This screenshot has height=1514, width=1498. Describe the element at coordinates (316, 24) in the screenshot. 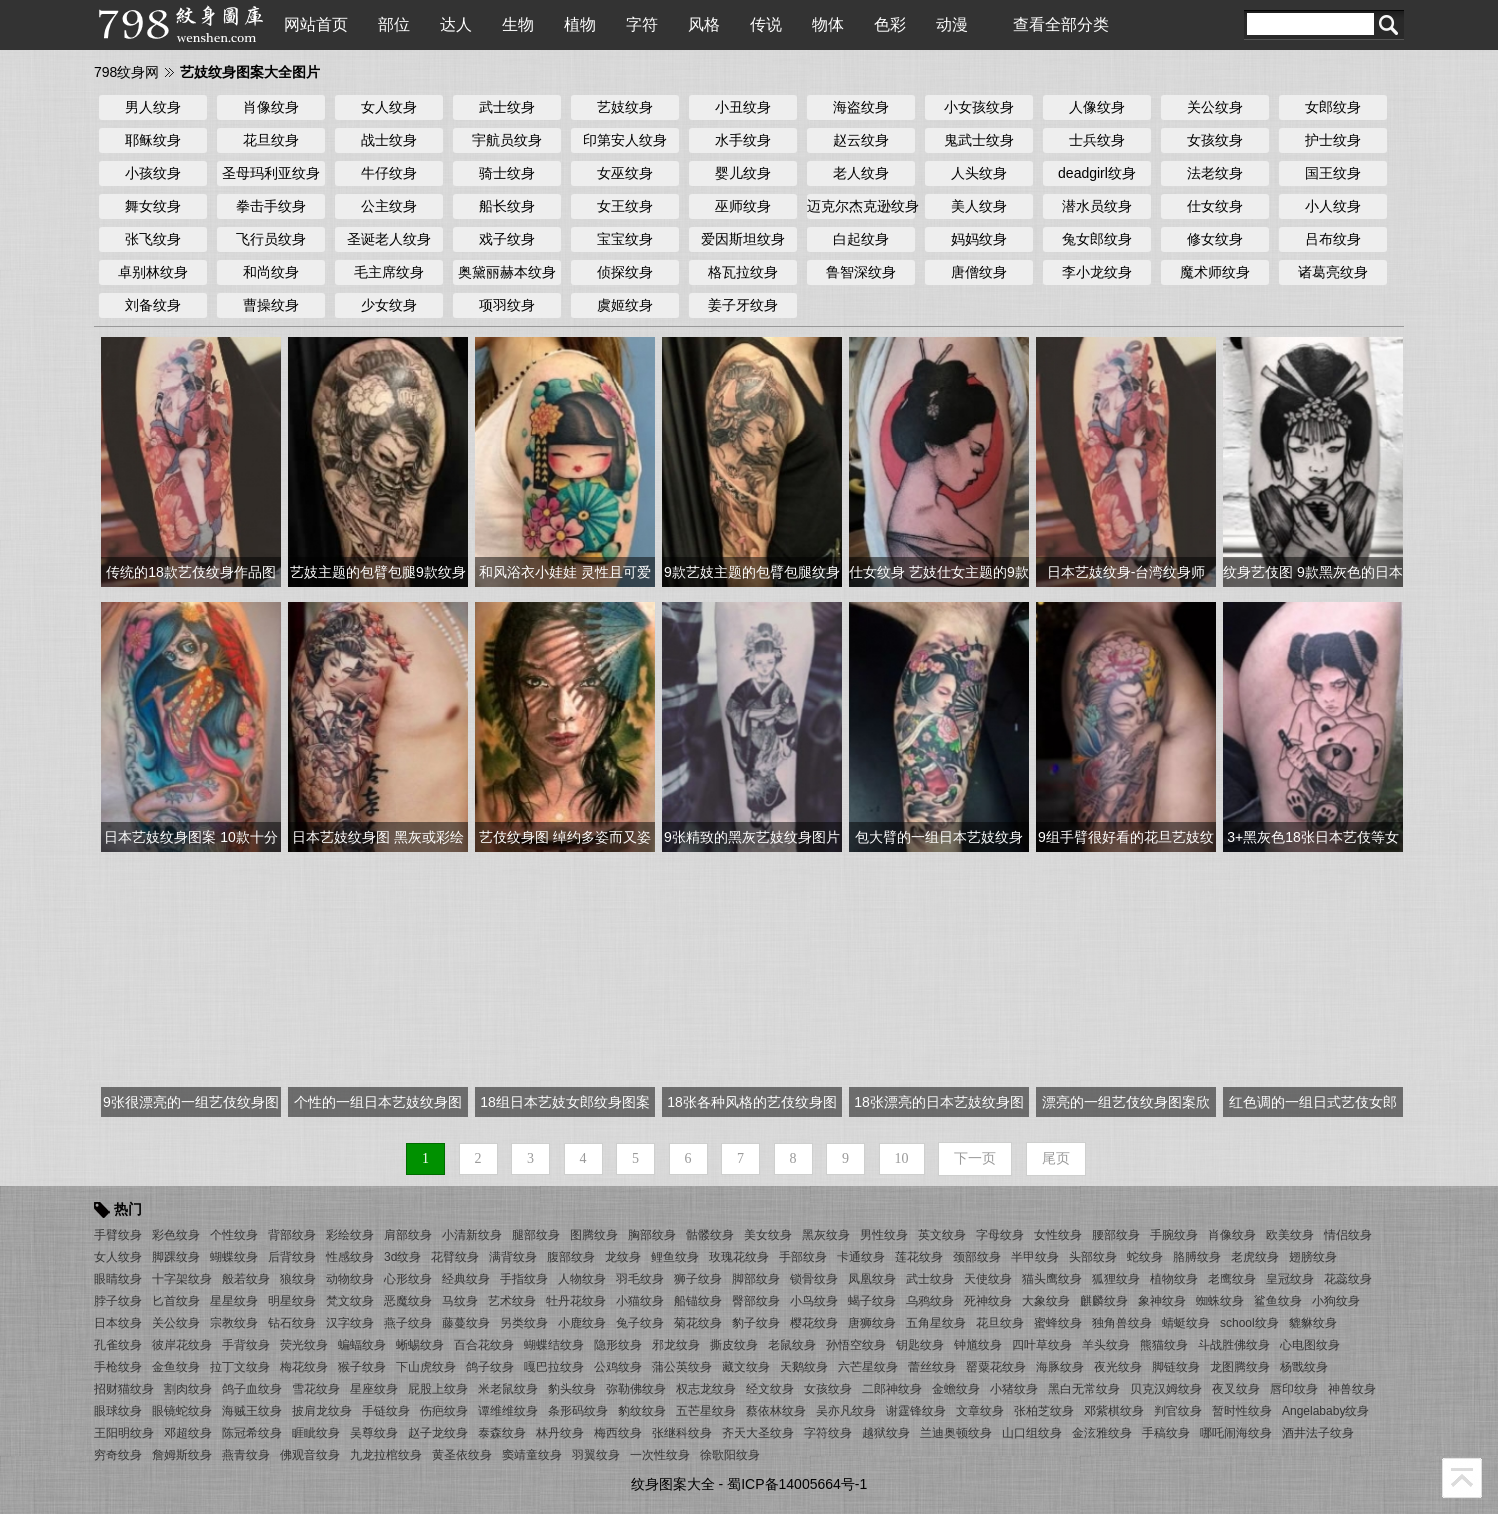

I see `网站首页` at that location.